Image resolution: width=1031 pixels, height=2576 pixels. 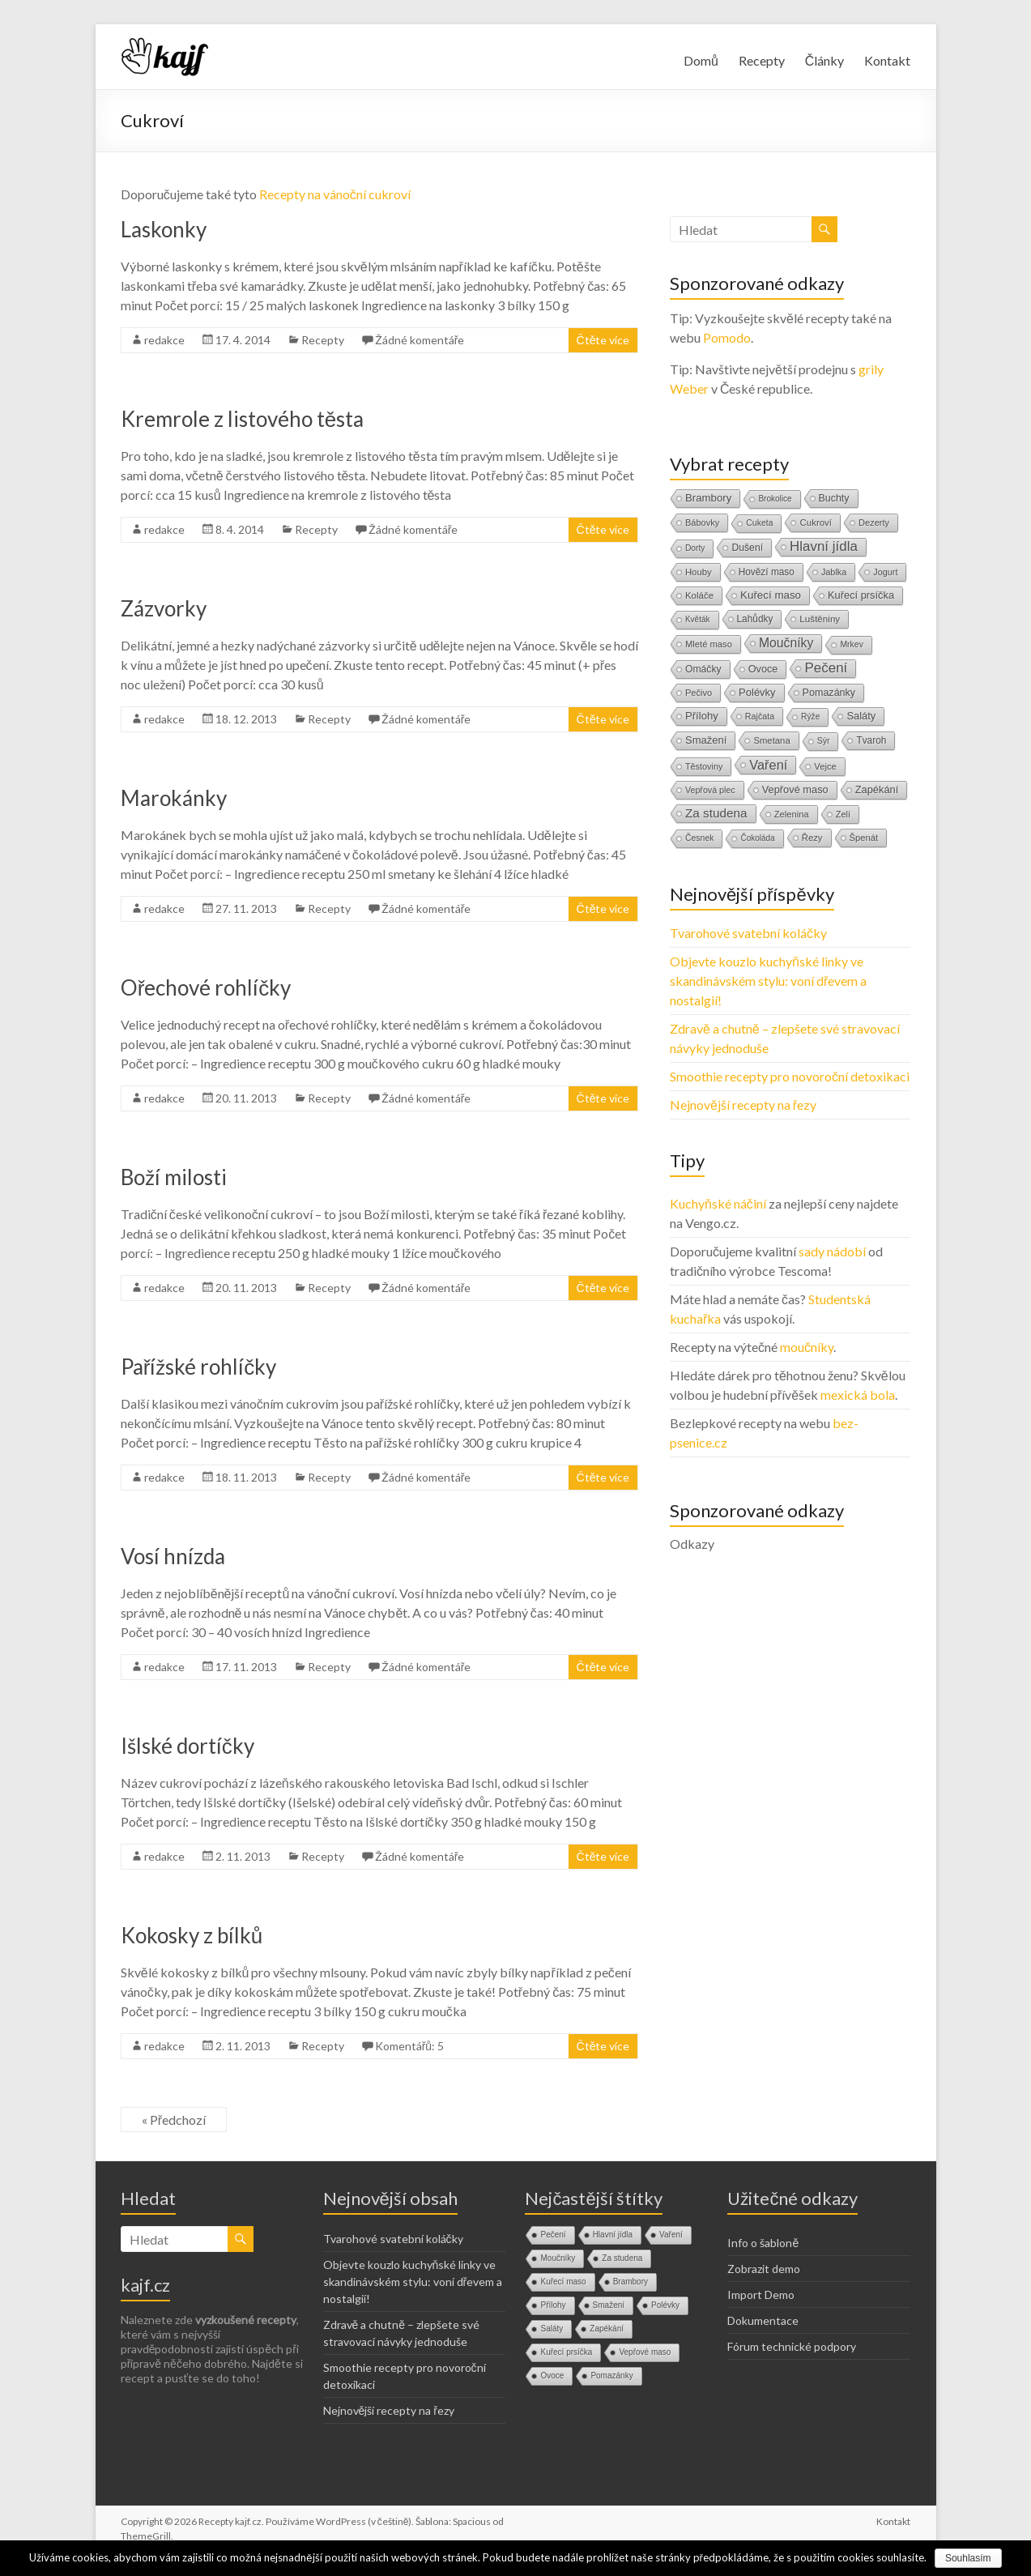 What do you see at coordinates (420, 340) in the screenshot?
I see `Žádné komentáře` at bounding box center [420, 340].